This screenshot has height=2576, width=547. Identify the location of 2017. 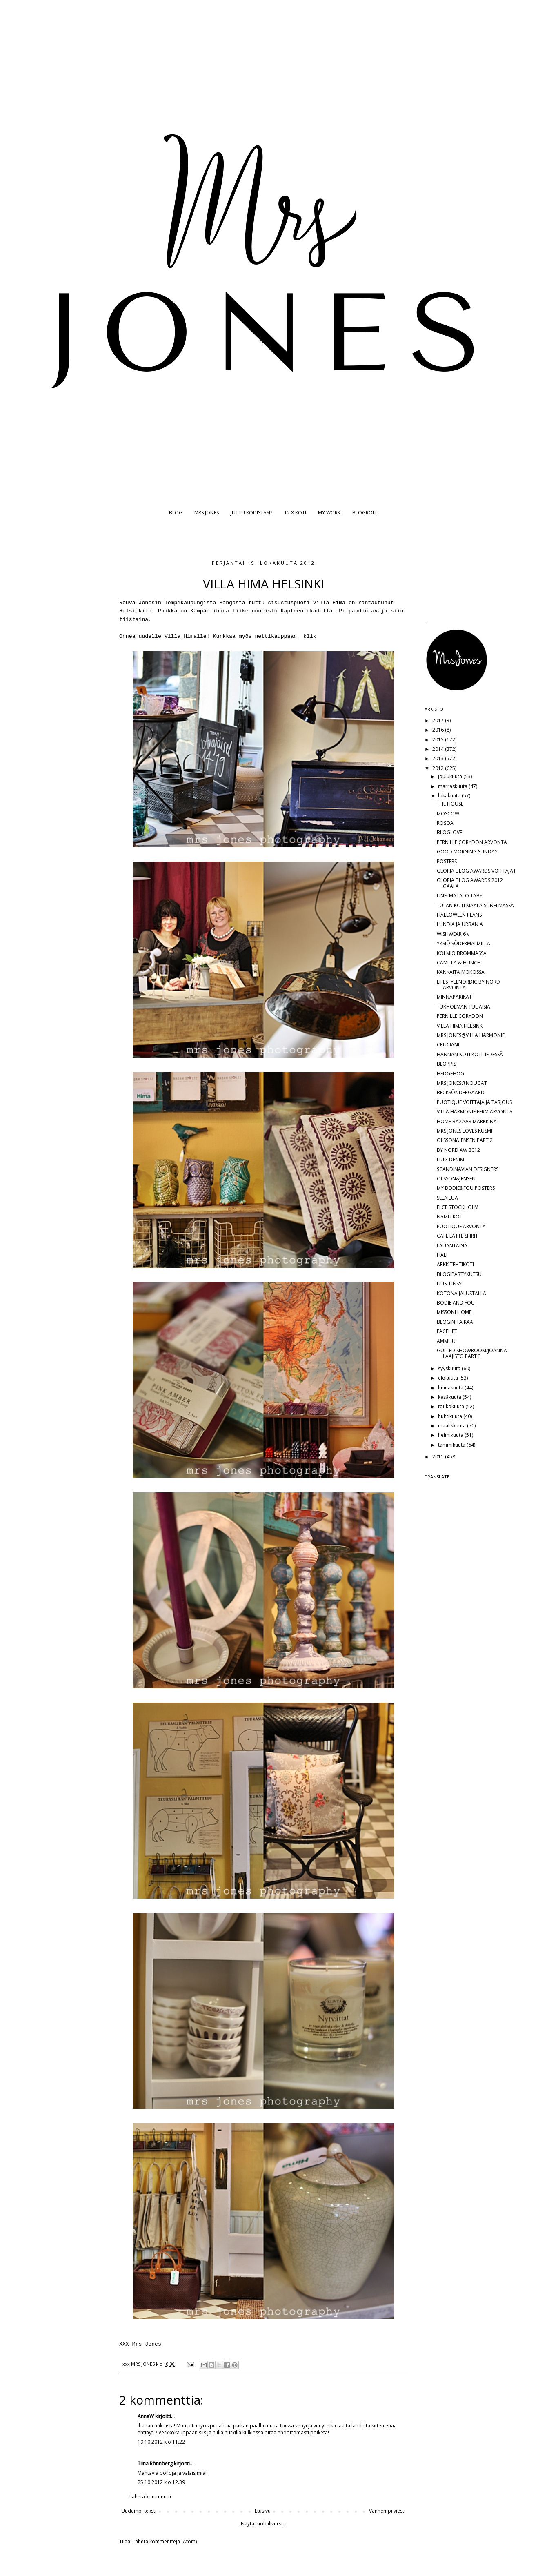
(438, 720).